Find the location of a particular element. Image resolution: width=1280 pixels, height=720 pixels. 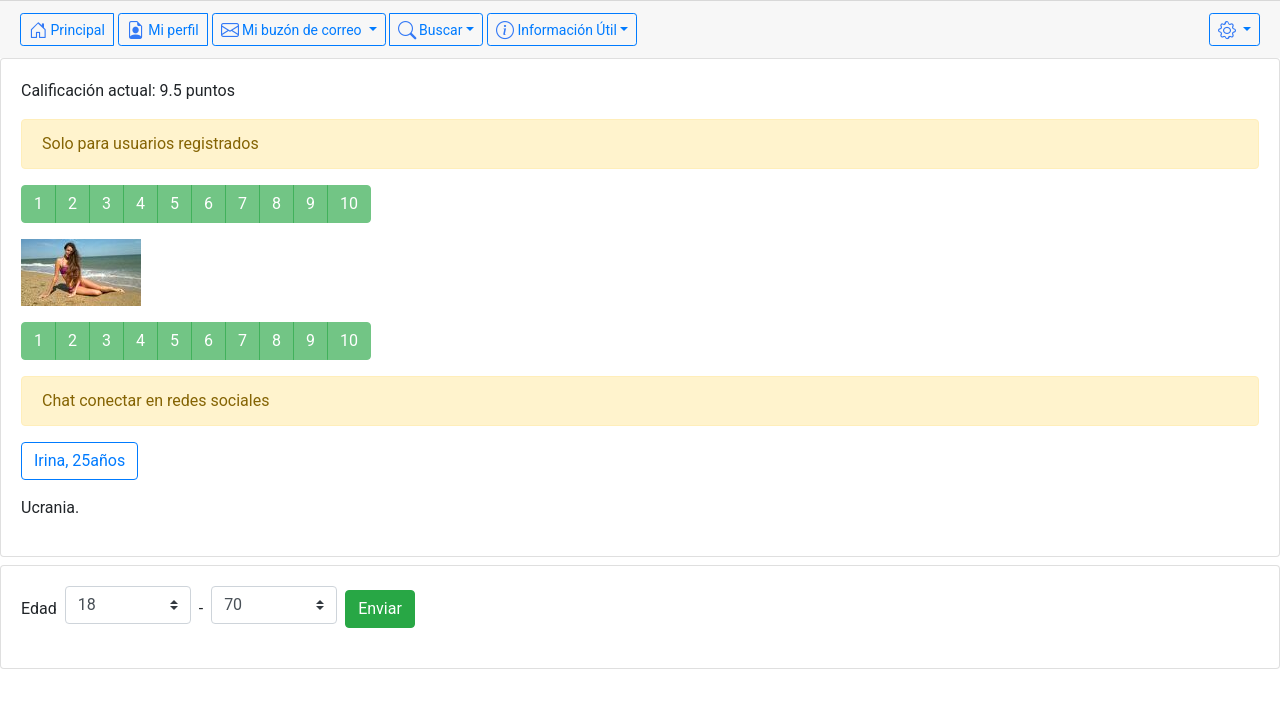

Buscar [button] is located at coordinates (430, 30).